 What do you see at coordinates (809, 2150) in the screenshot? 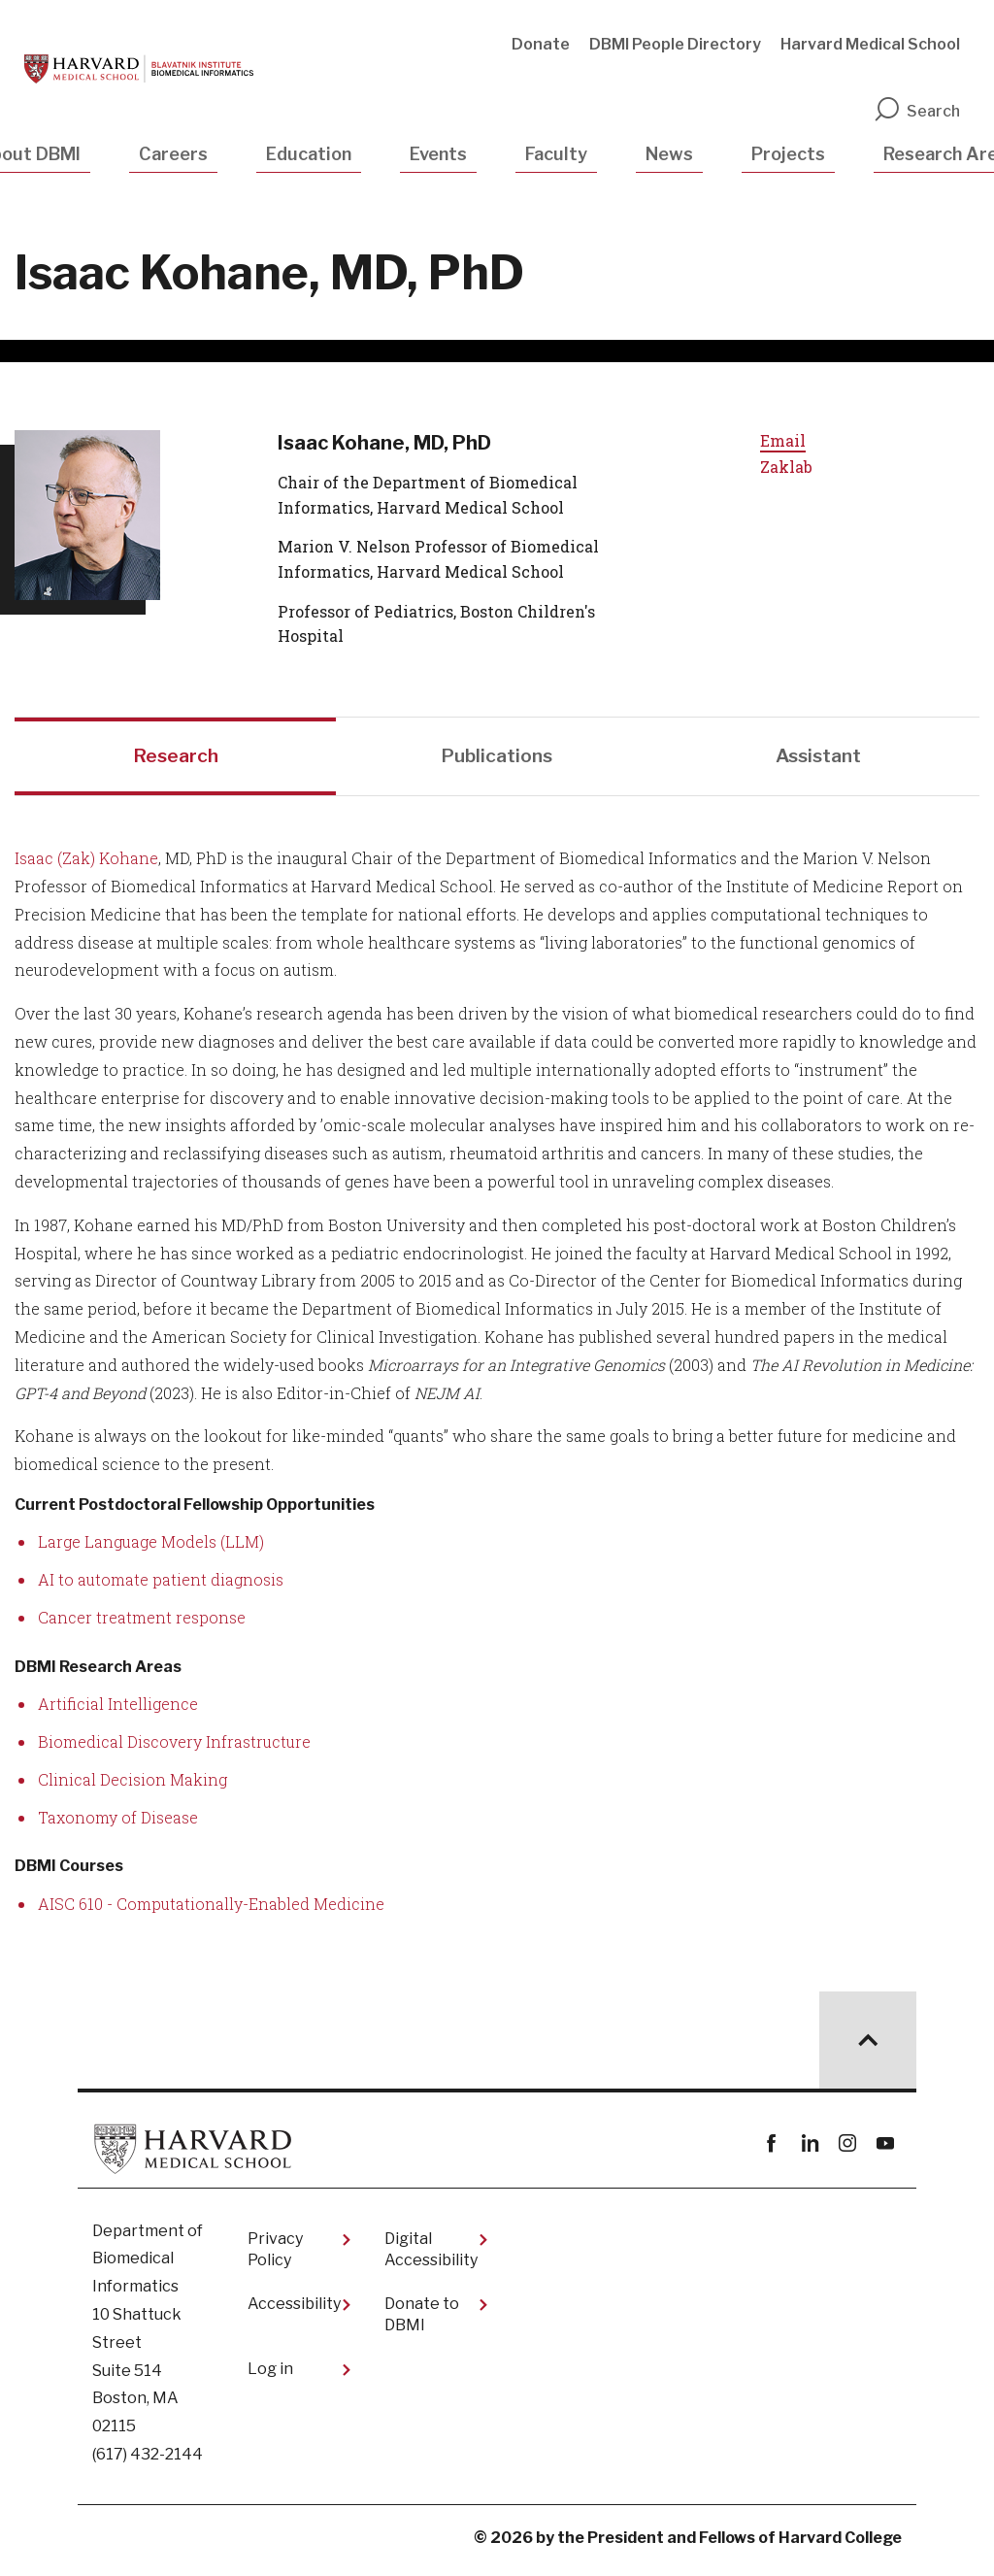
I see `linkedin` at bounding box center [809, 2150].